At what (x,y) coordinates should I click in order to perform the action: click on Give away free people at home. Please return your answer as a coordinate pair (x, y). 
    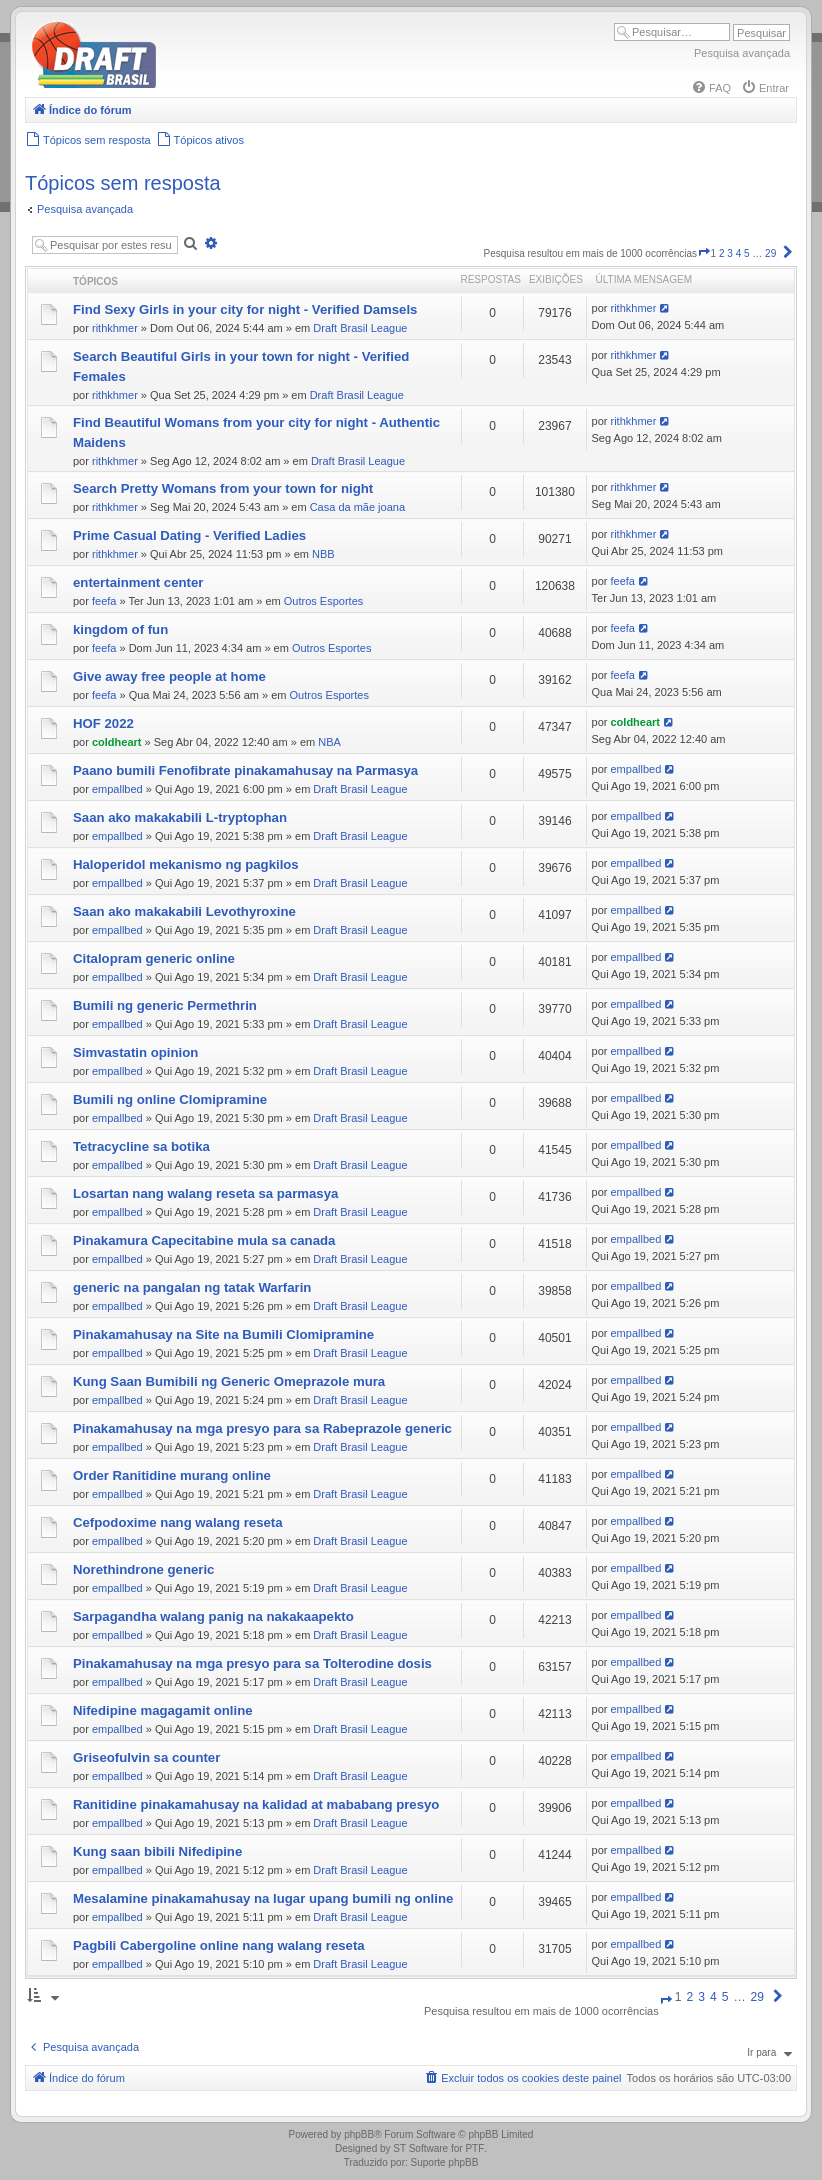
    Looking at the image, I should click on (169, 676).